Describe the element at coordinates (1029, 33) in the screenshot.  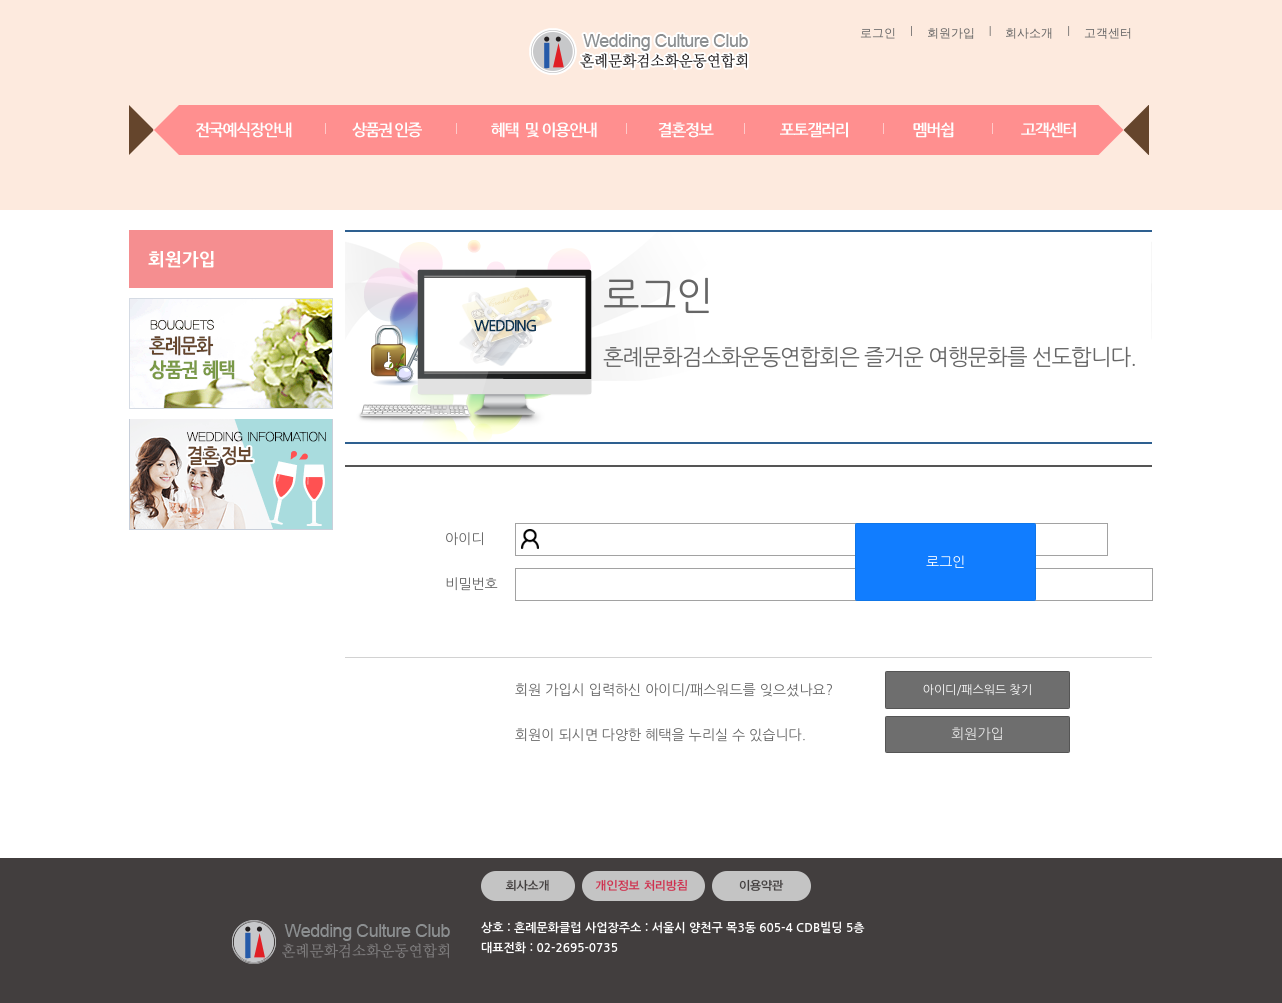
I see `회사소개` at that location.